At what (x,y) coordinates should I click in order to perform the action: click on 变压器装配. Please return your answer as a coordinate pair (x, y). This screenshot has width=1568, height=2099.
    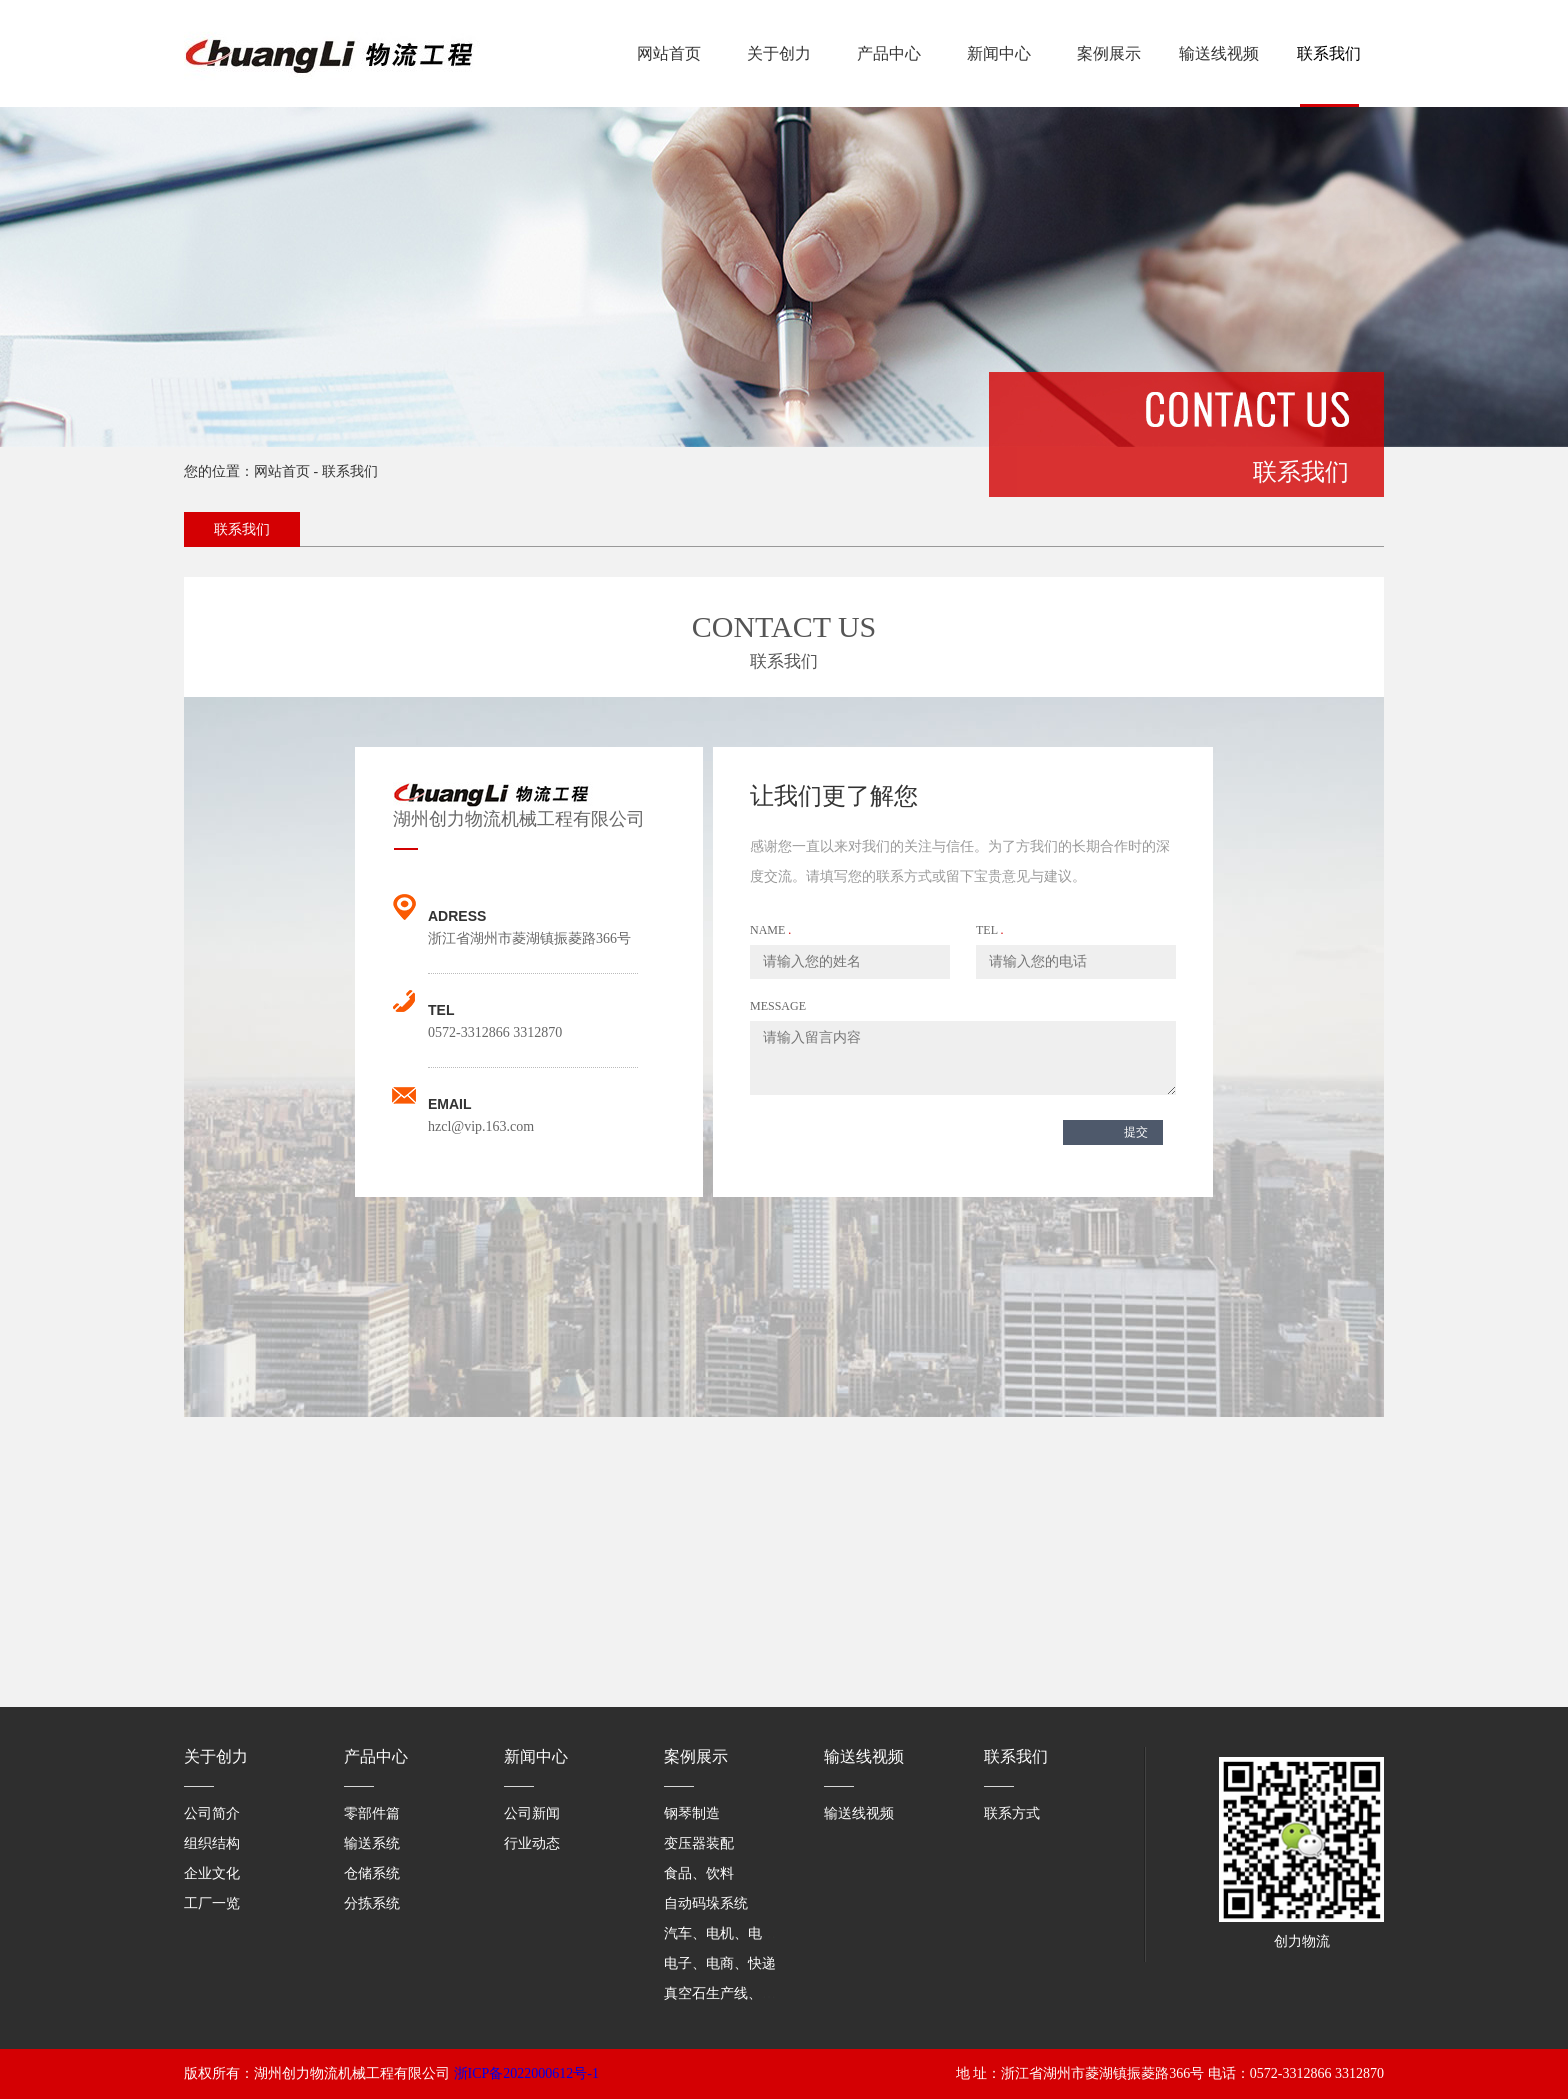
    Looking at the image, I should click on (699, 1843).